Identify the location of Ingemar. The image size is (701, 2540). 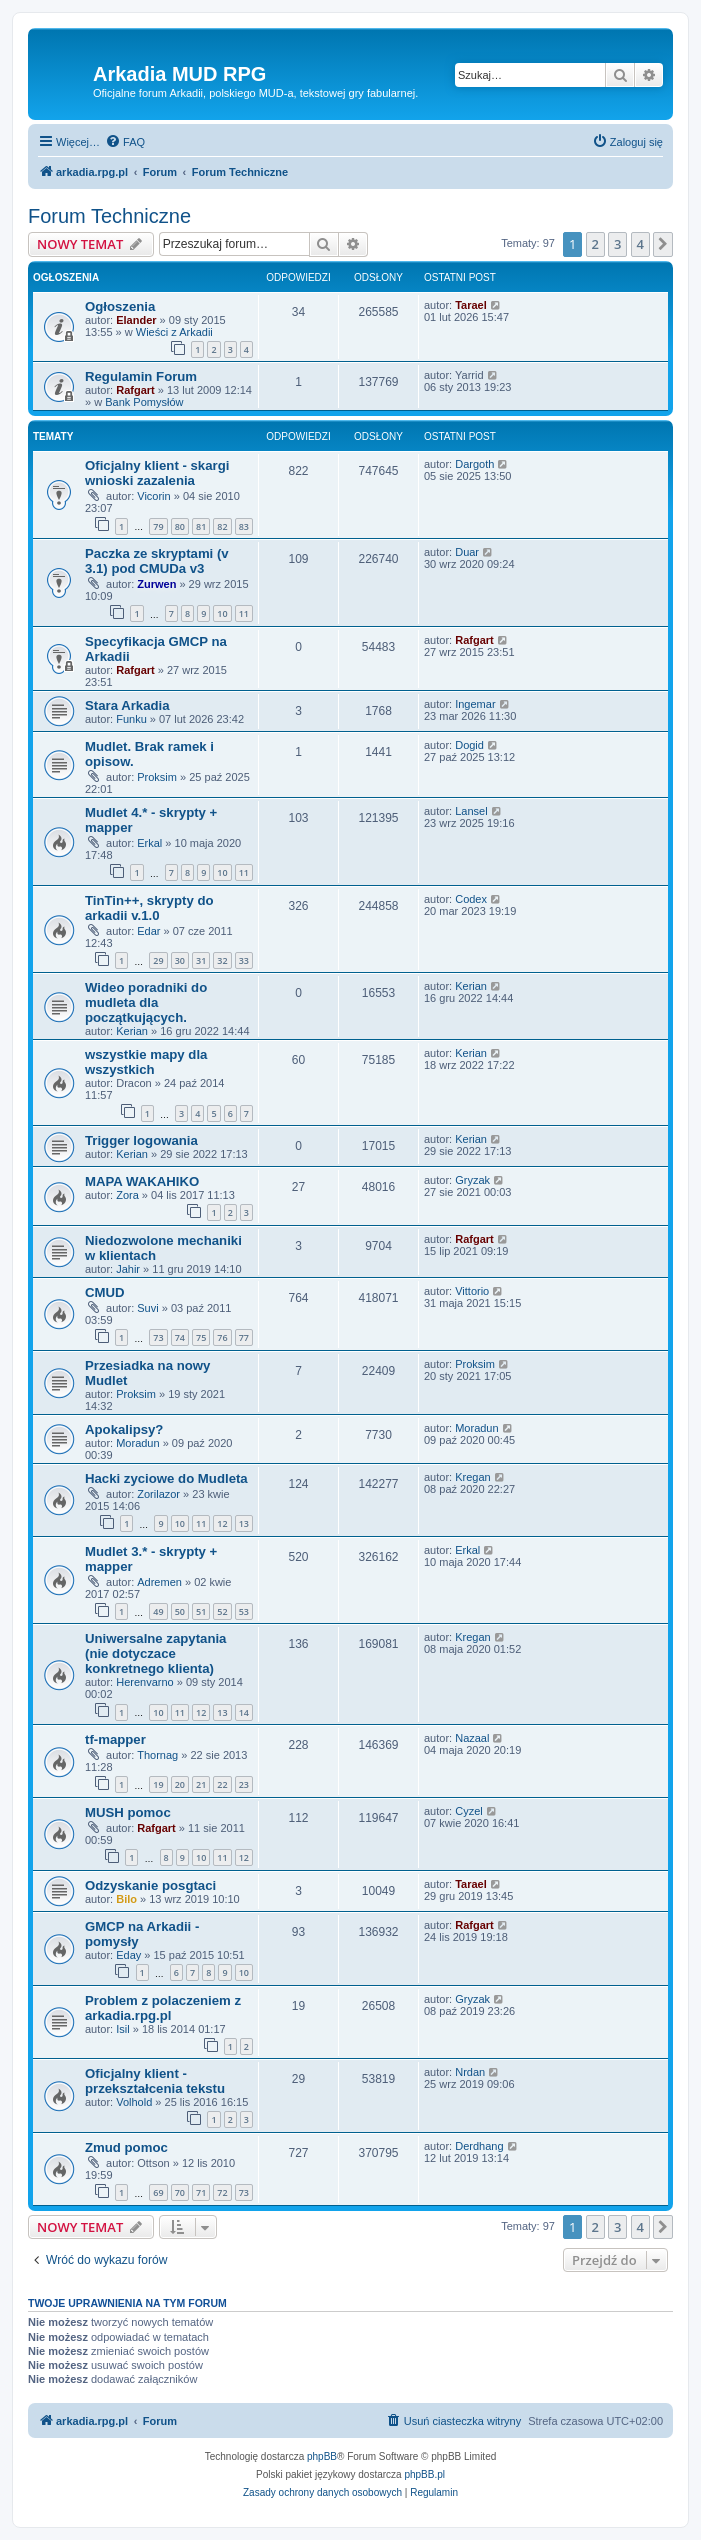
(475, 704).